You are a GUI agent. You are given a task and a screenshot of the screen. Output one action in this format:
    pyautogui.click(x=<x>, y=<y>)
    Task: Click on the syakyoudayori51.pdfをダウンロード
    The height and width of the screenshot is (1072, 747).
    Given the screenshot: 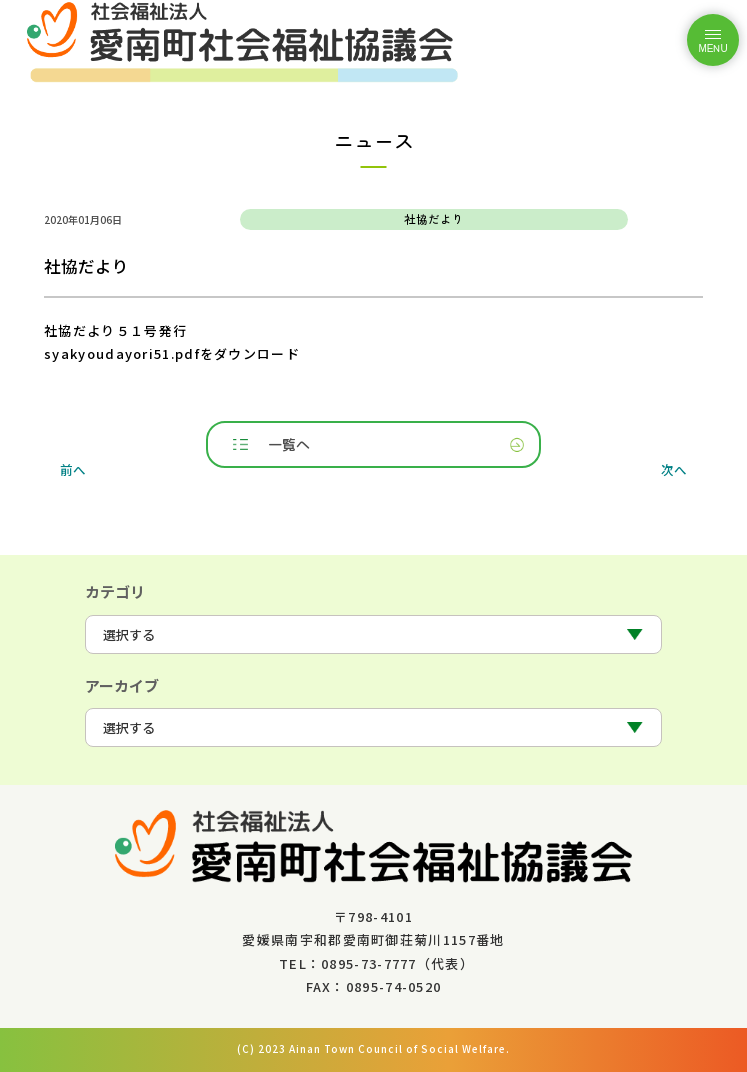 What is the action you would take?
    pyautogui.click(x=172, y=353)
    